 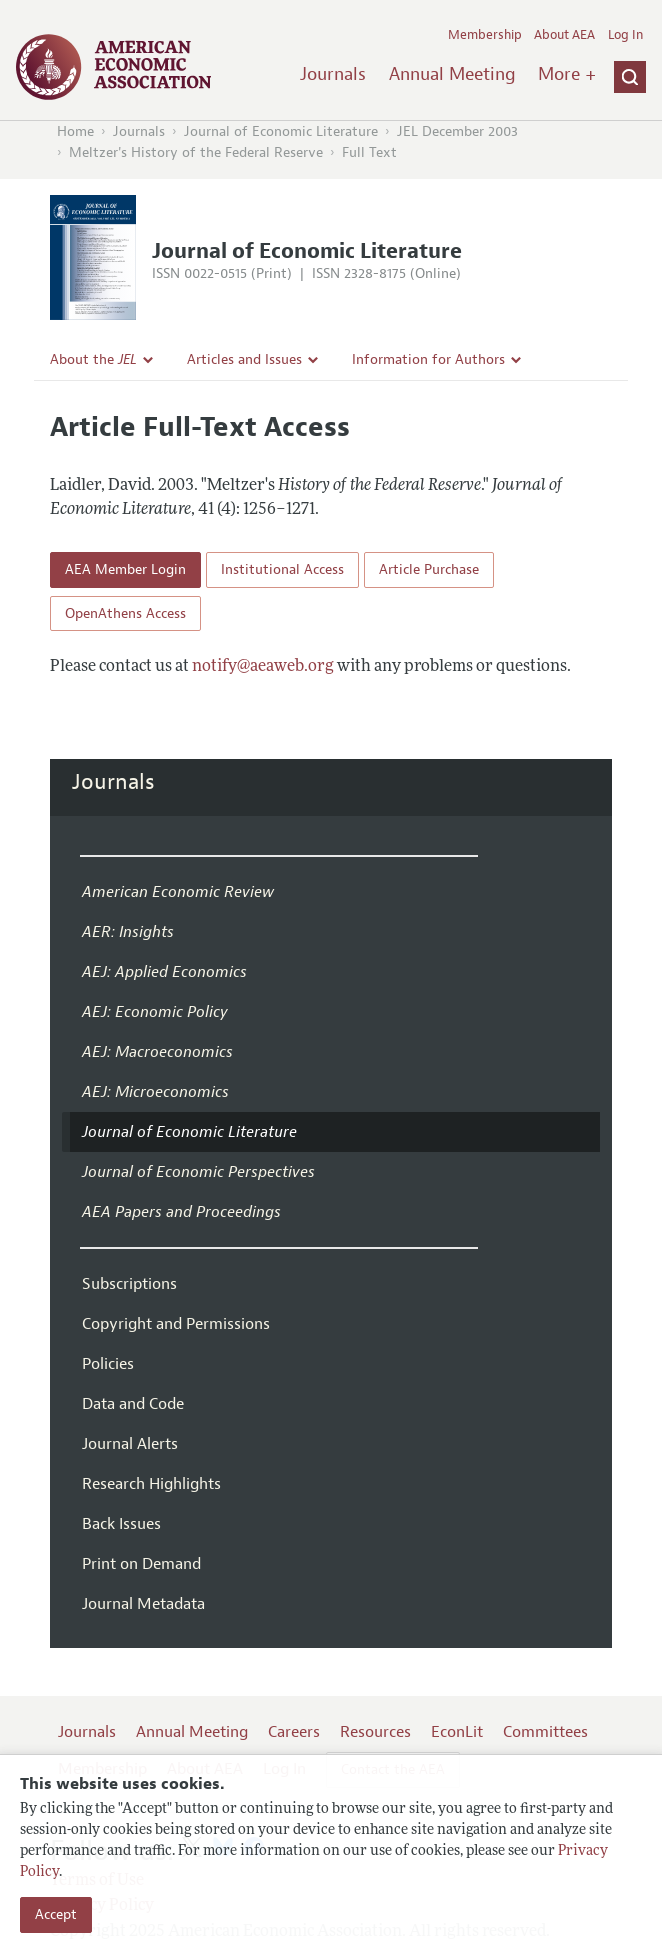 What do you see at coordinates (457, 1732) in the screenshot?
I see `EconLit` at bounding box center [457, 1732].